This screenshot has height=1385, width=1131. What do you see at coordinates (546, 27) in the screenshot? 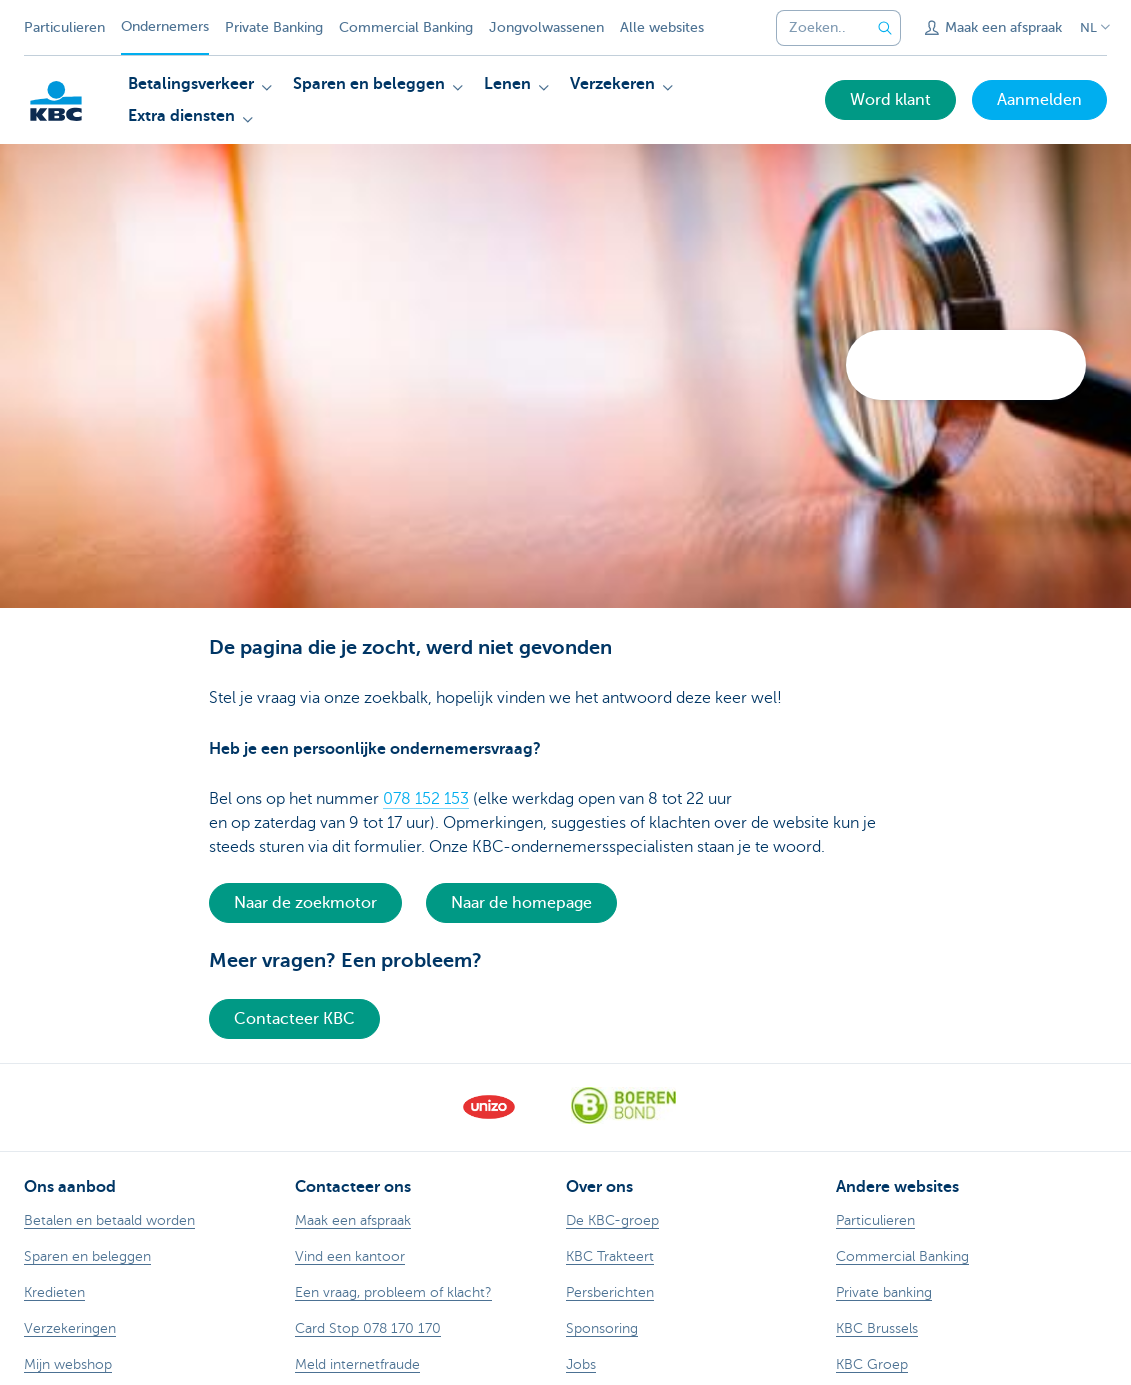
I see `Jongvolwassenen` at bounding box center [546, 27].